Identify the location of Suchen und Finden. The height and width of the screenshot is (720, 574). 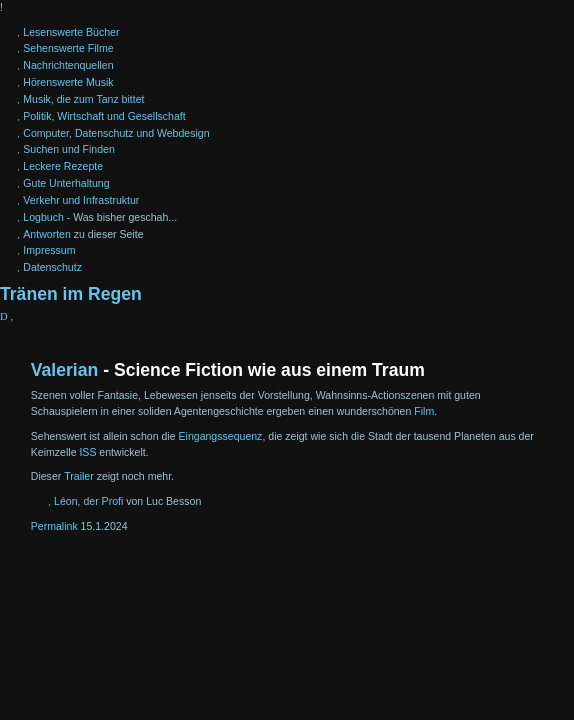
(68, 149).